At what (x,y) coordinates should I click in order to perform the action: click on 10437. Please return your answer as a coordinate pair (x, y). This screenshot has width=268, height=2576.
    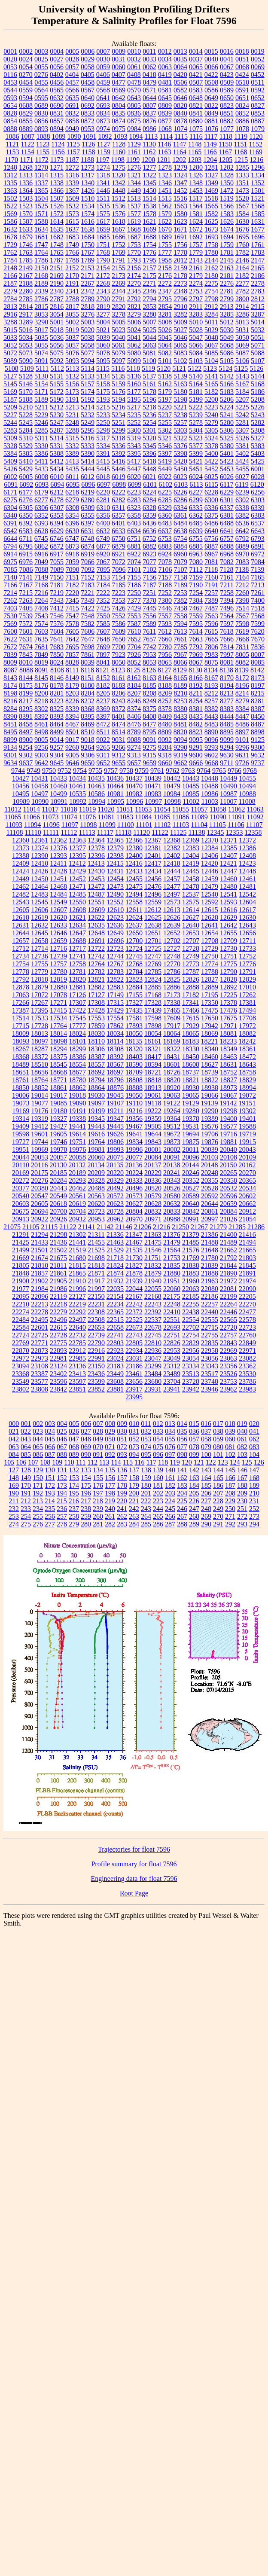
    Looking at the image, I should click on (134, 778).